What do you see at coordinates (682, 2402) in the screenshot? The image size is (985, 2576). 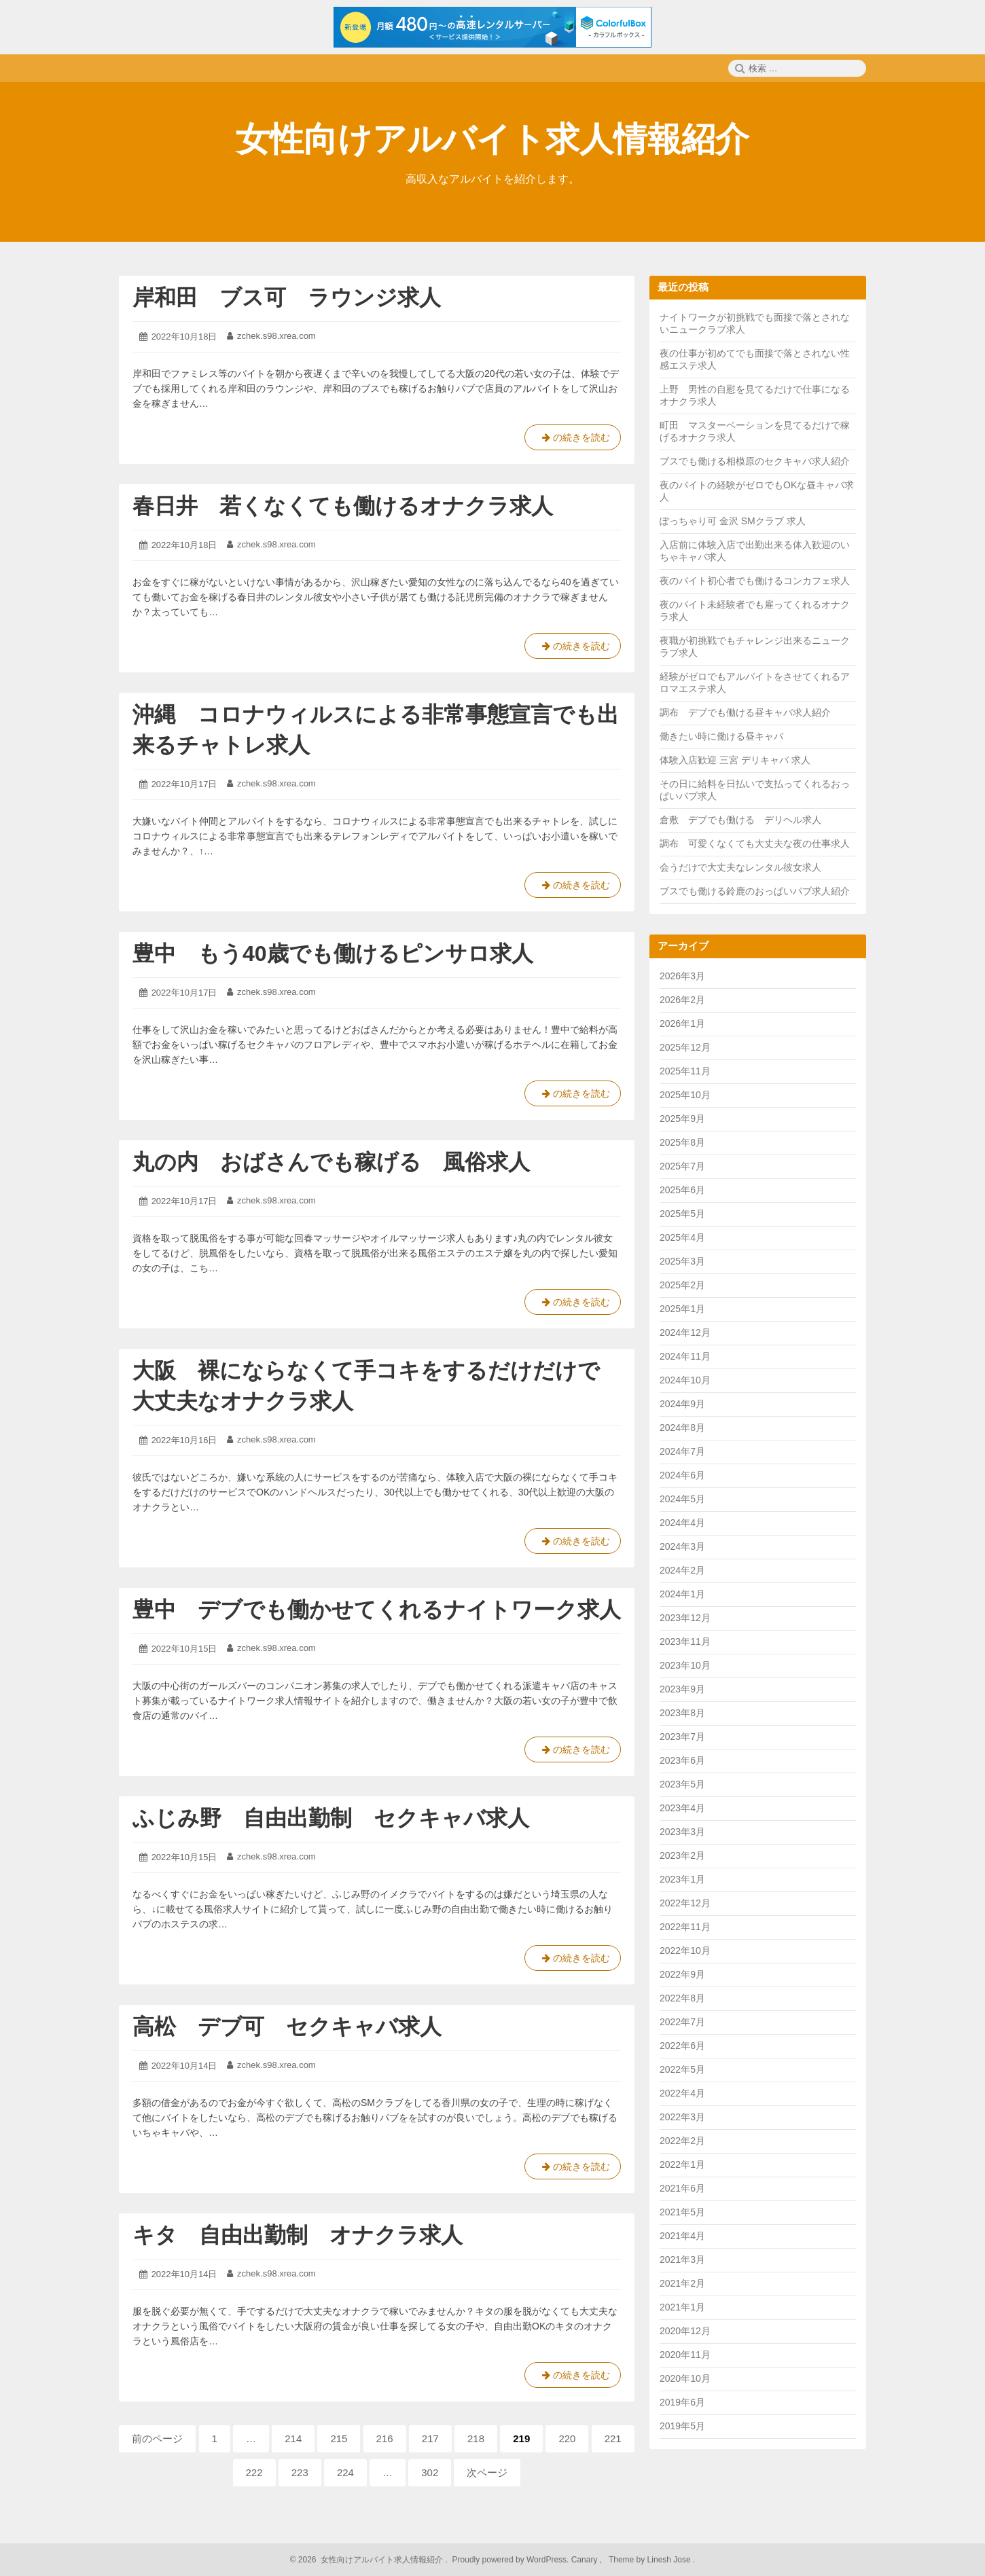 I see `2019年6月` at bounding box center [682, 2402].